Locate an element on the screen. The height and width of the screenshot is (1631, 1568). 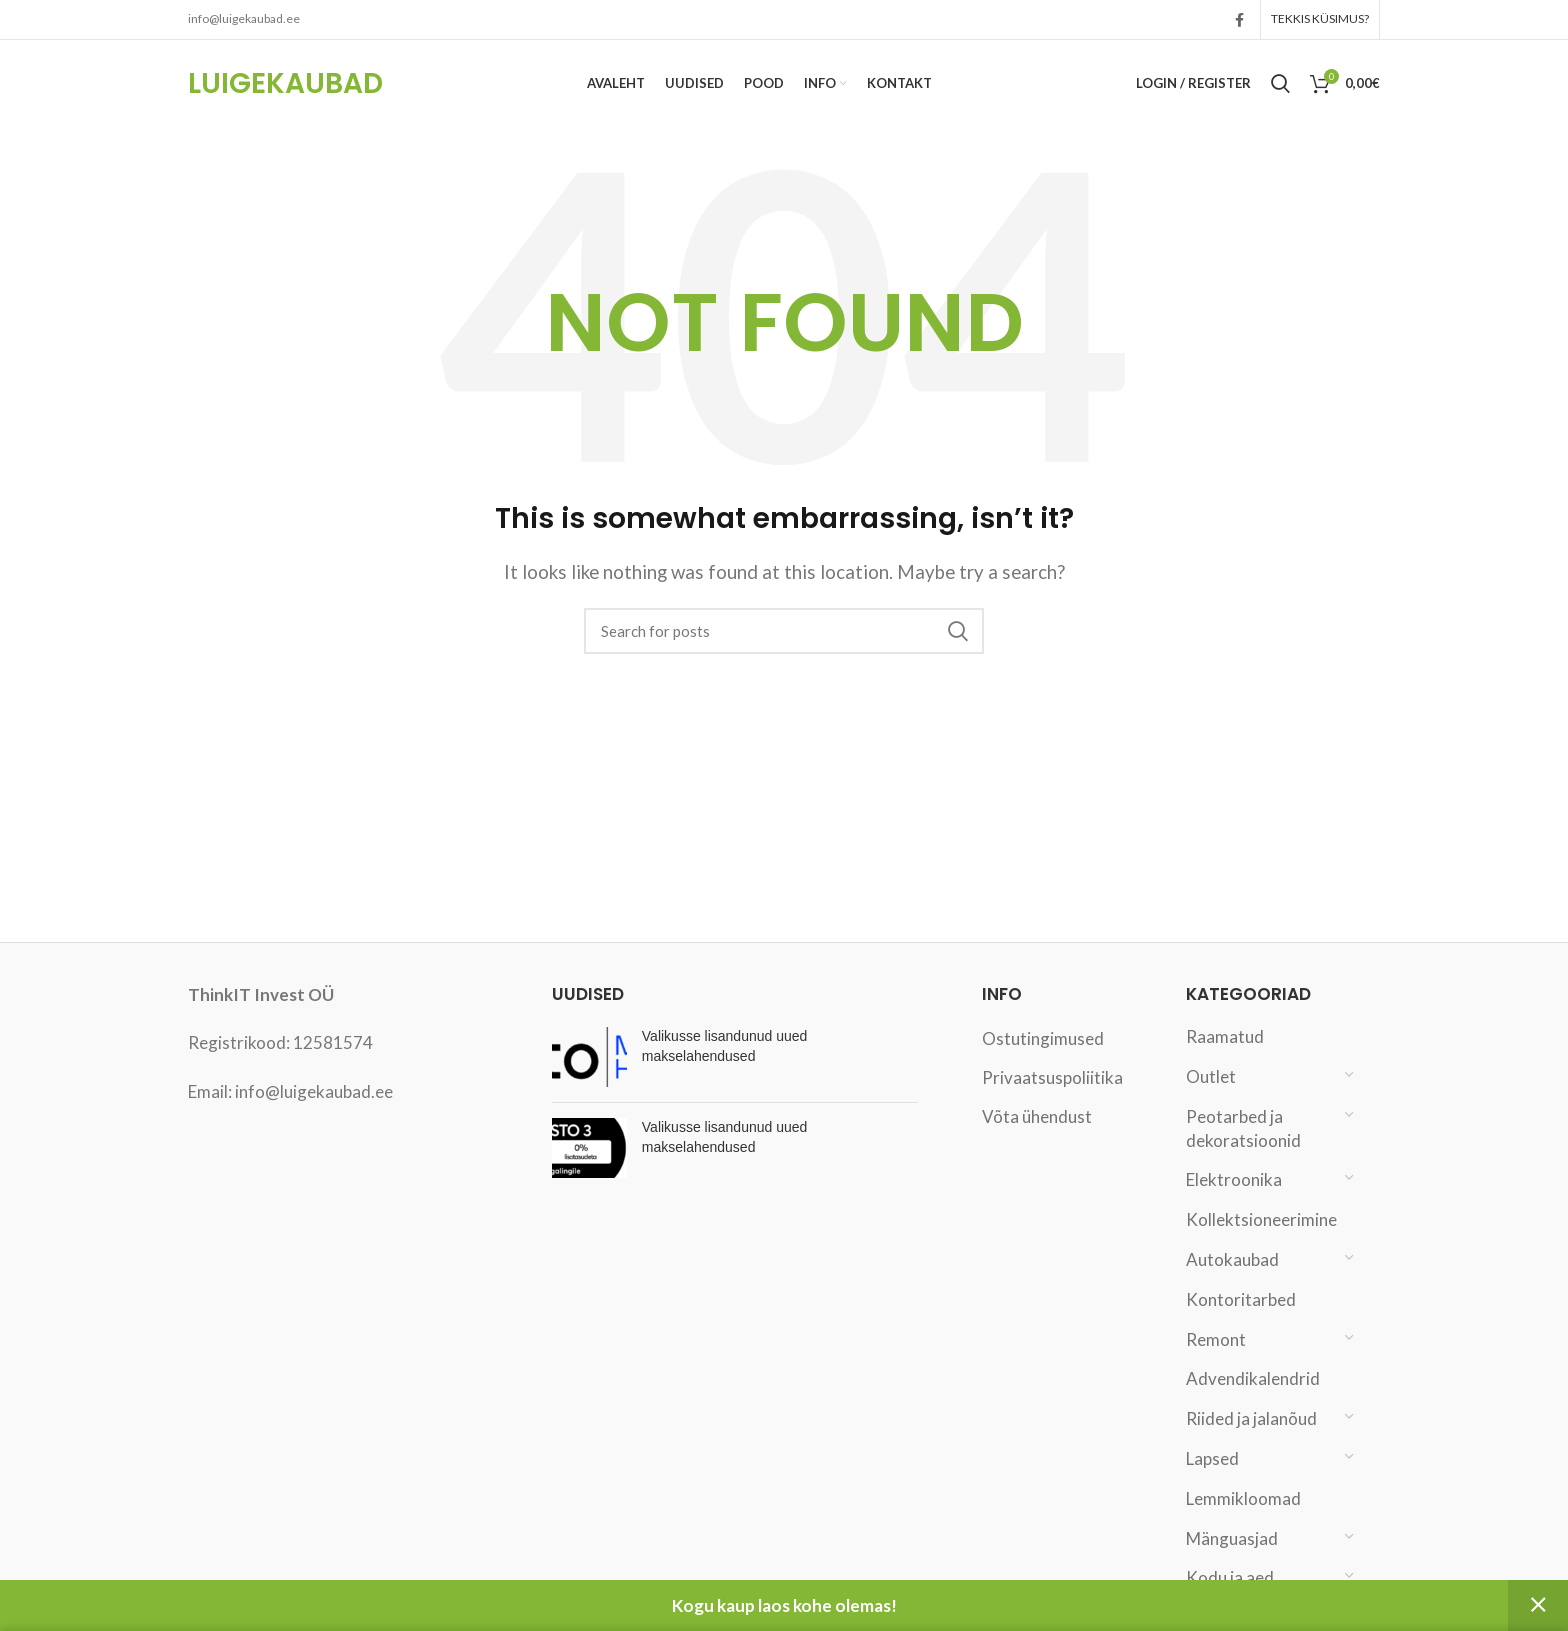
Kontoritarbed is located at coordinates (1241, 1319).